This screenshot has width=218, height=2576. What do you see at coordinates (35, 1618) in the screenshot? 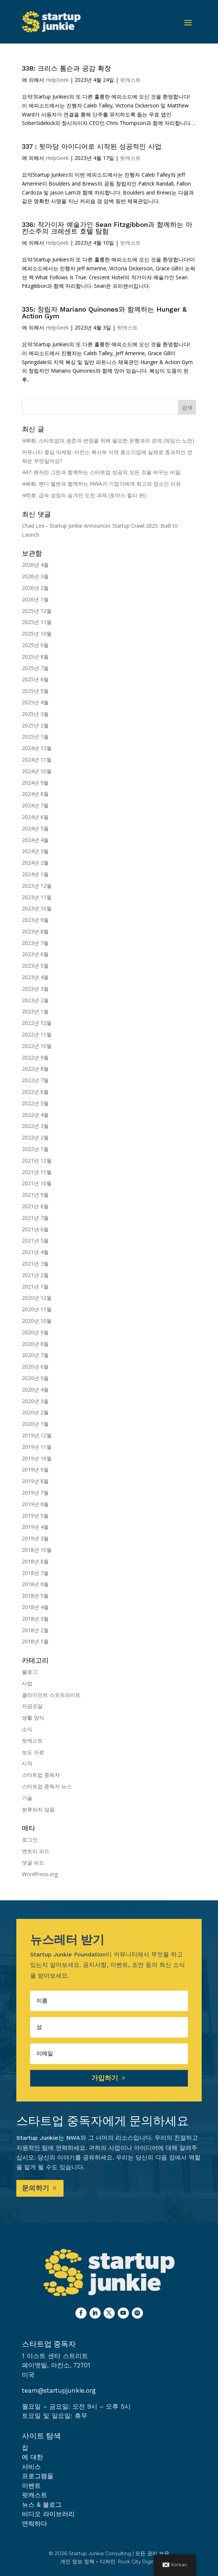
I see `2018년 3월` at bounding box center [35, 1618].